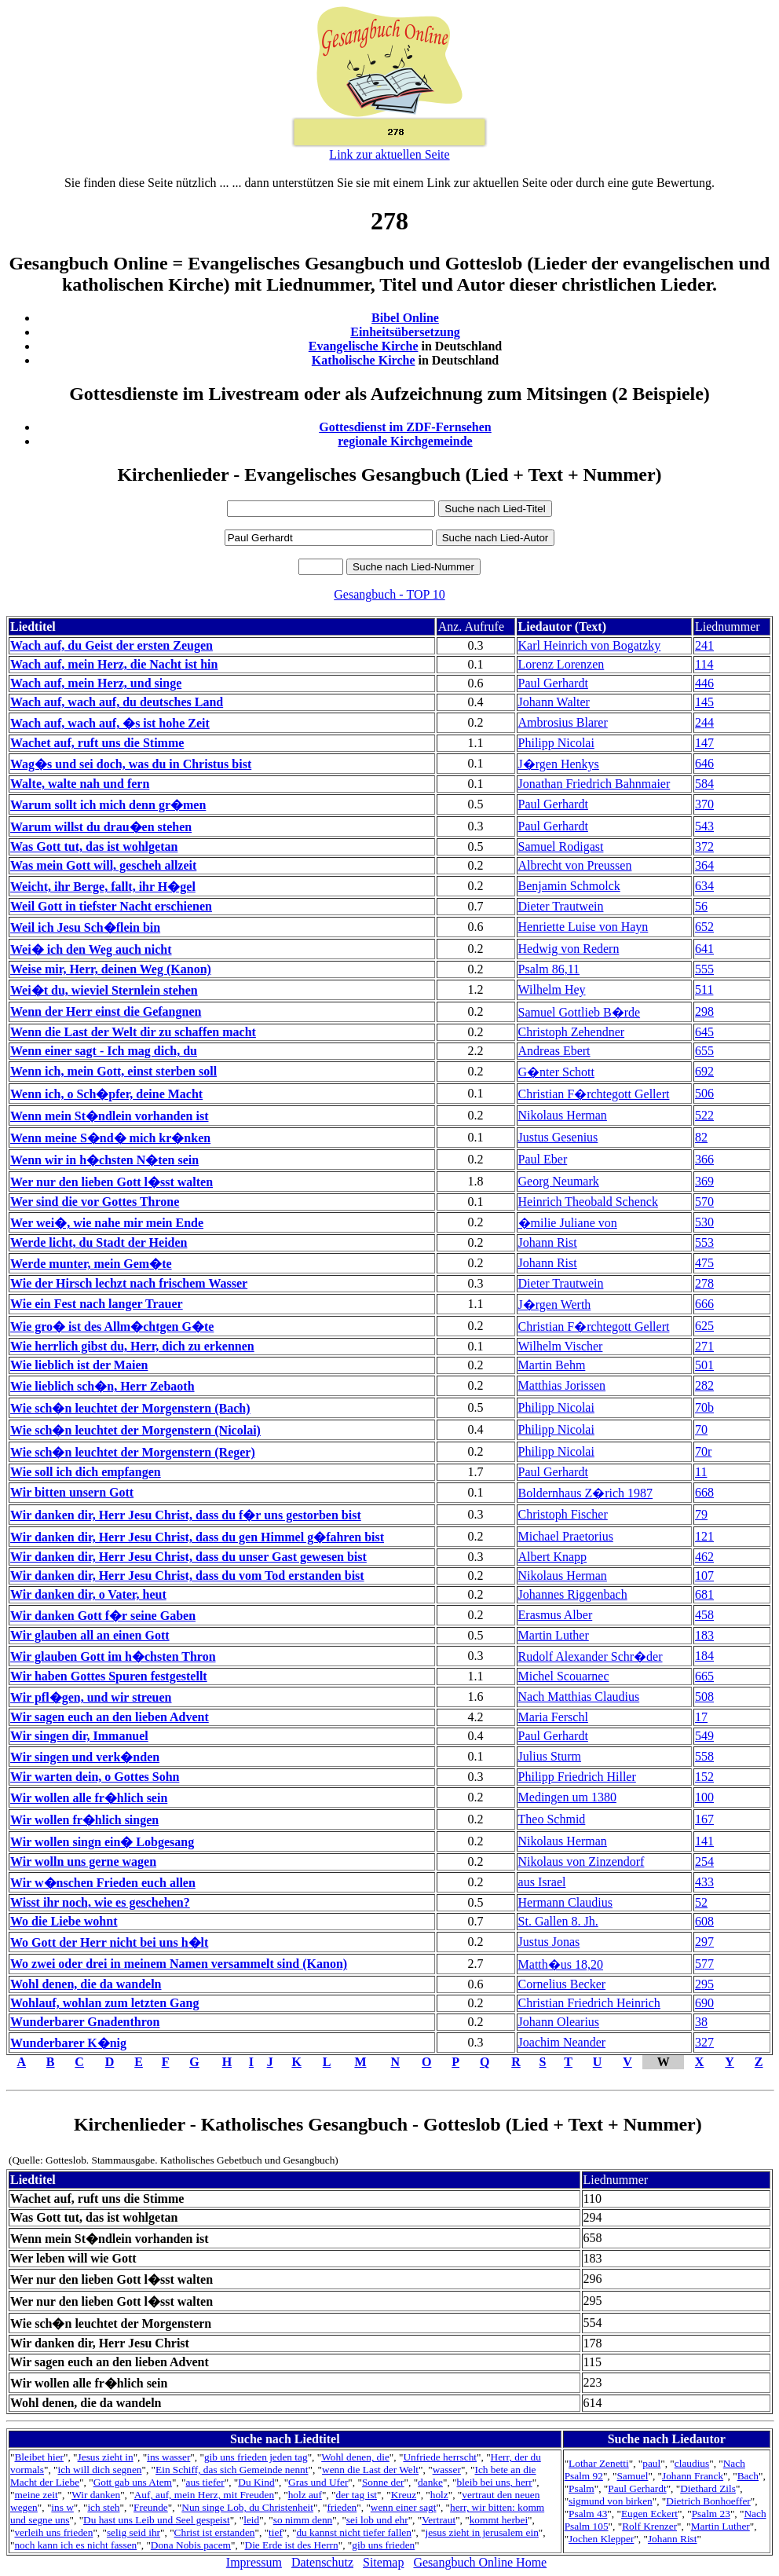 This screenshot has width=779, height=2576. I want to click on 244, so click(704, 722).